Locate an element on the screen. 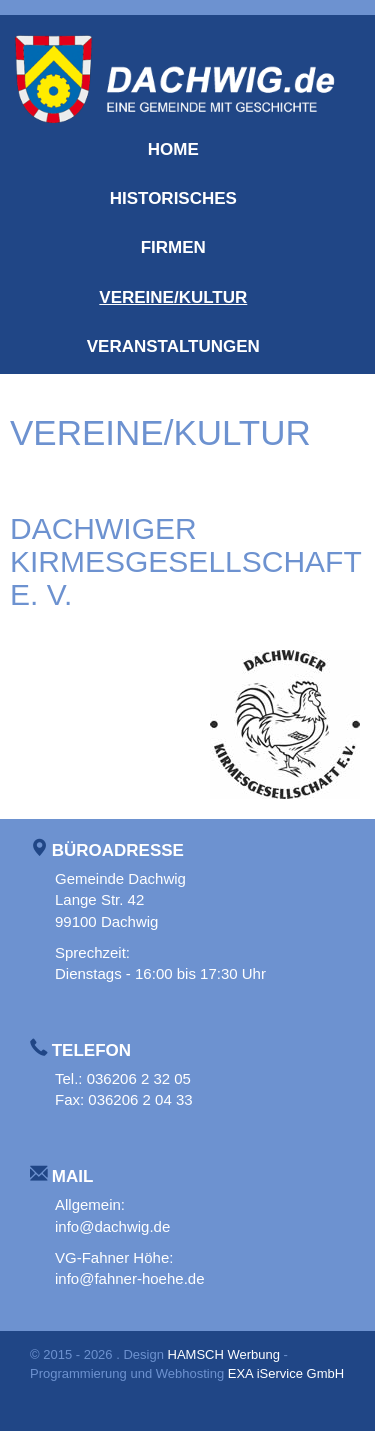 The width and height of the screenshot is (375, 1431). Firmen is located at coordinates (173, 247).